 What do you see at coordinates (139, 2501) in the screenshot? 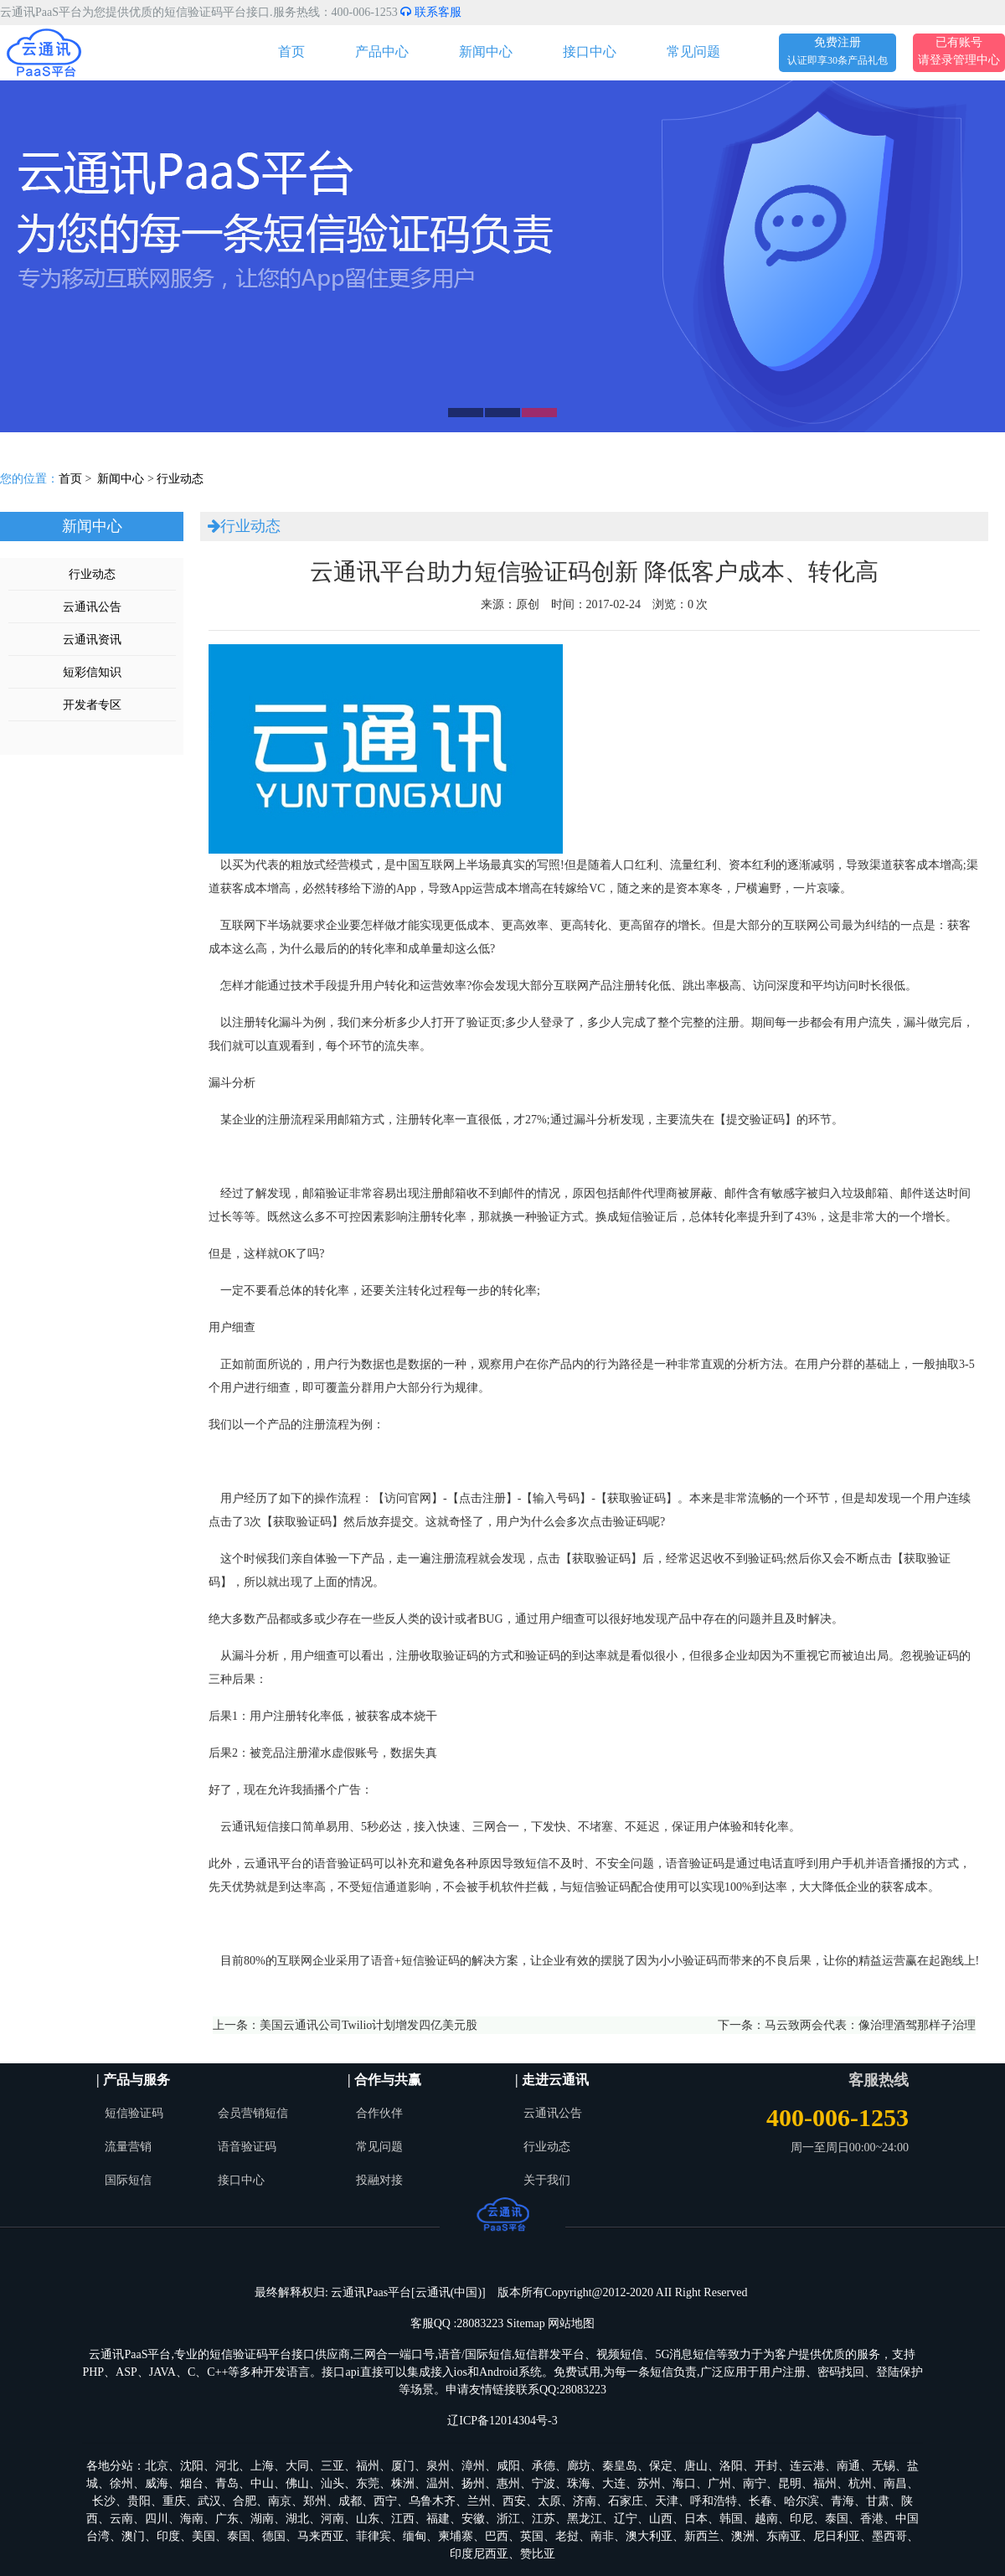
I see `贵阳` at bounding box center [139, 2501].